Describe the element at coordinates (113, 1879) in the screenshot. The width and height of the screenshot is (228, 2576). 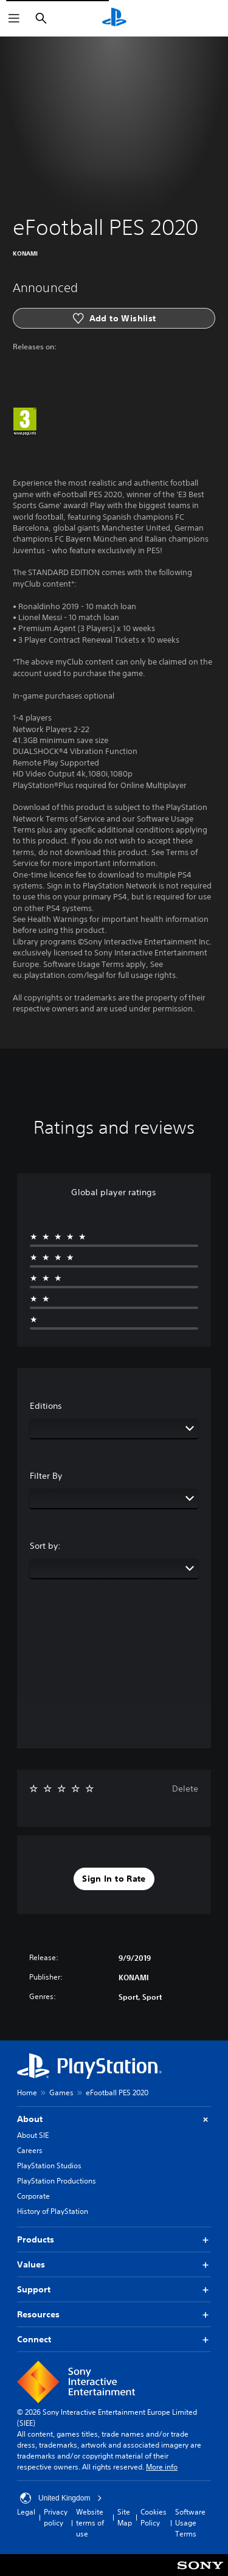
I see `[button]` at that location.